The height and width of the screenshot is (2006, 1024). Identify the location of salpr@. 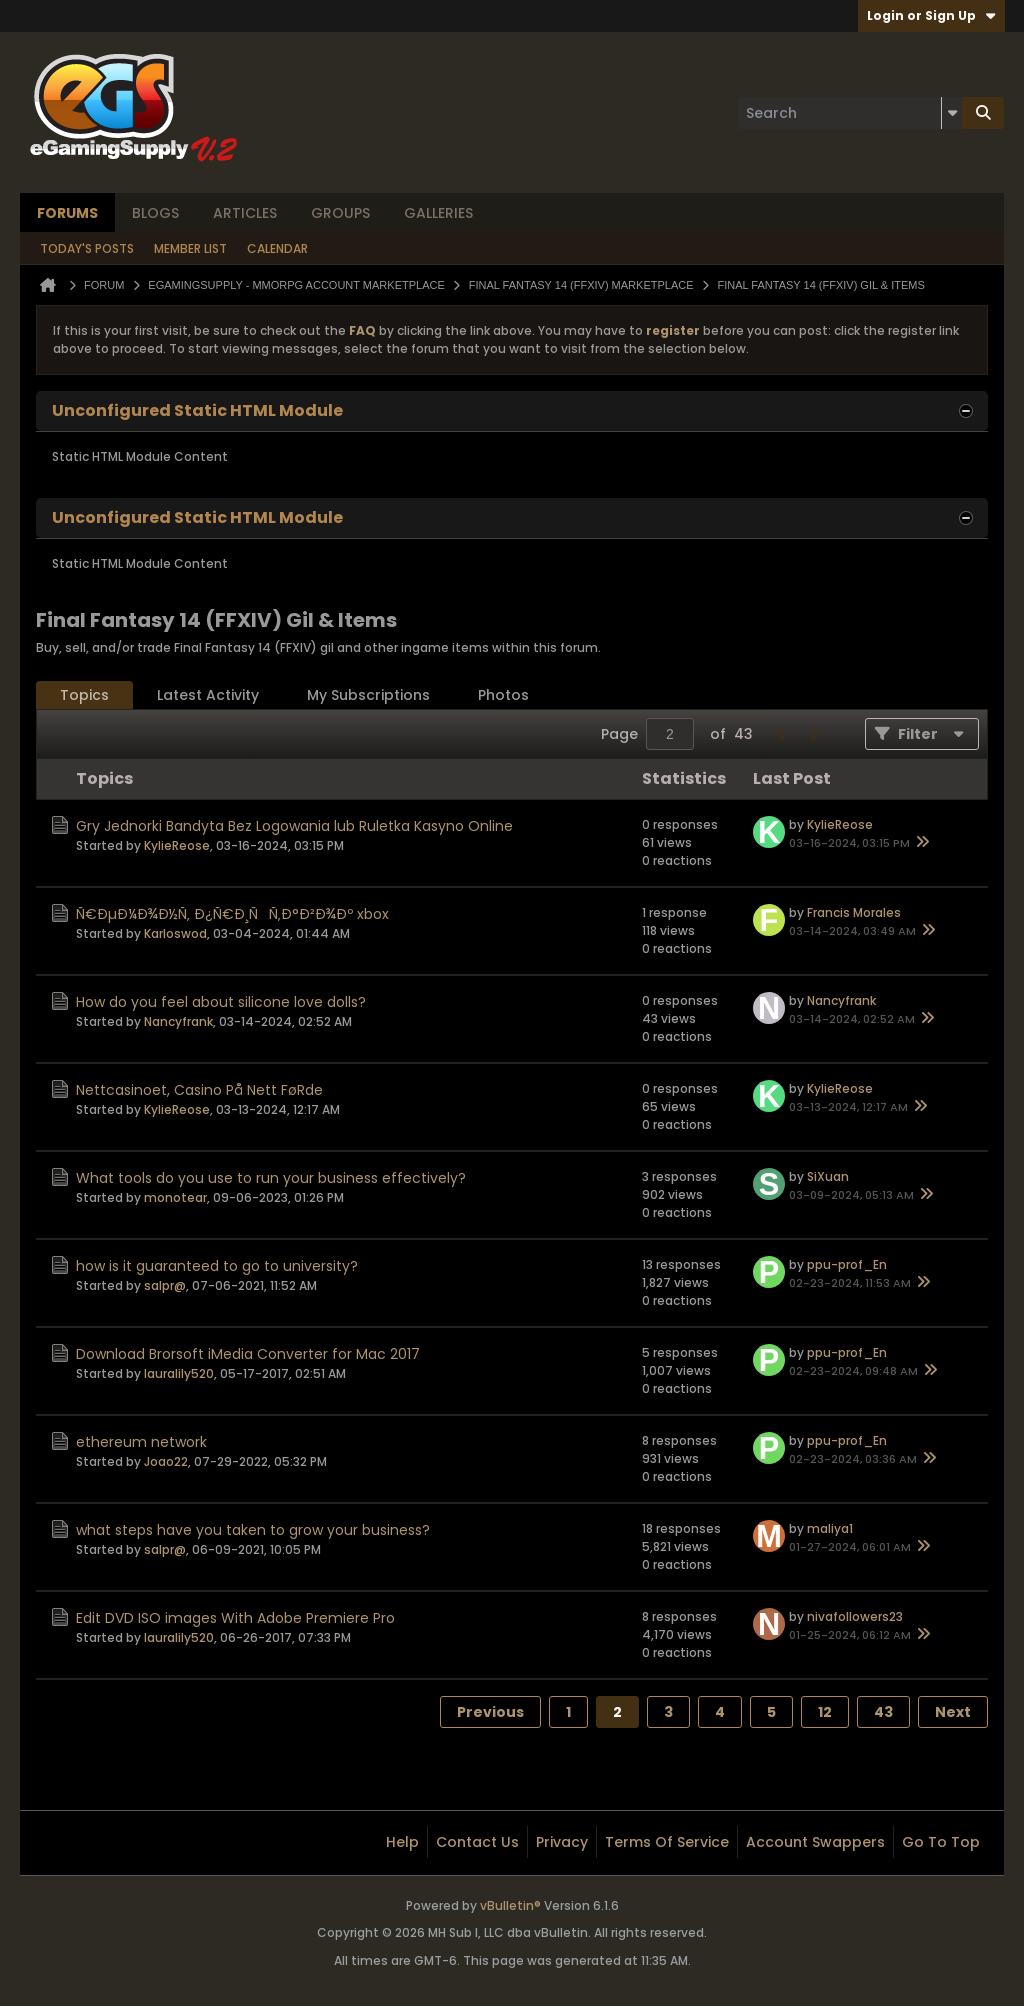
(165, 1285).